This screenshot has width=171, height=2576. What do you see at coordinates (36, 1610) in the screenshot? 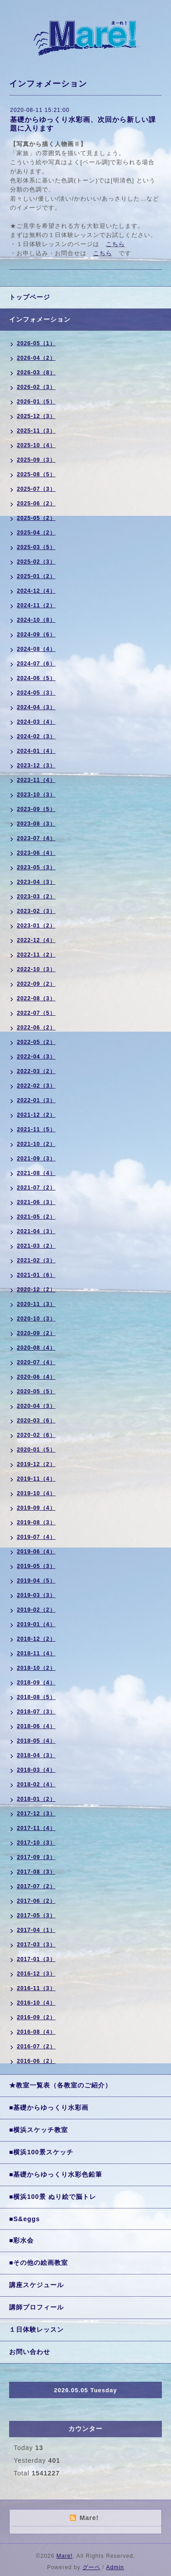
I see `2019-02（2）` at bounding box center [36, 1610].